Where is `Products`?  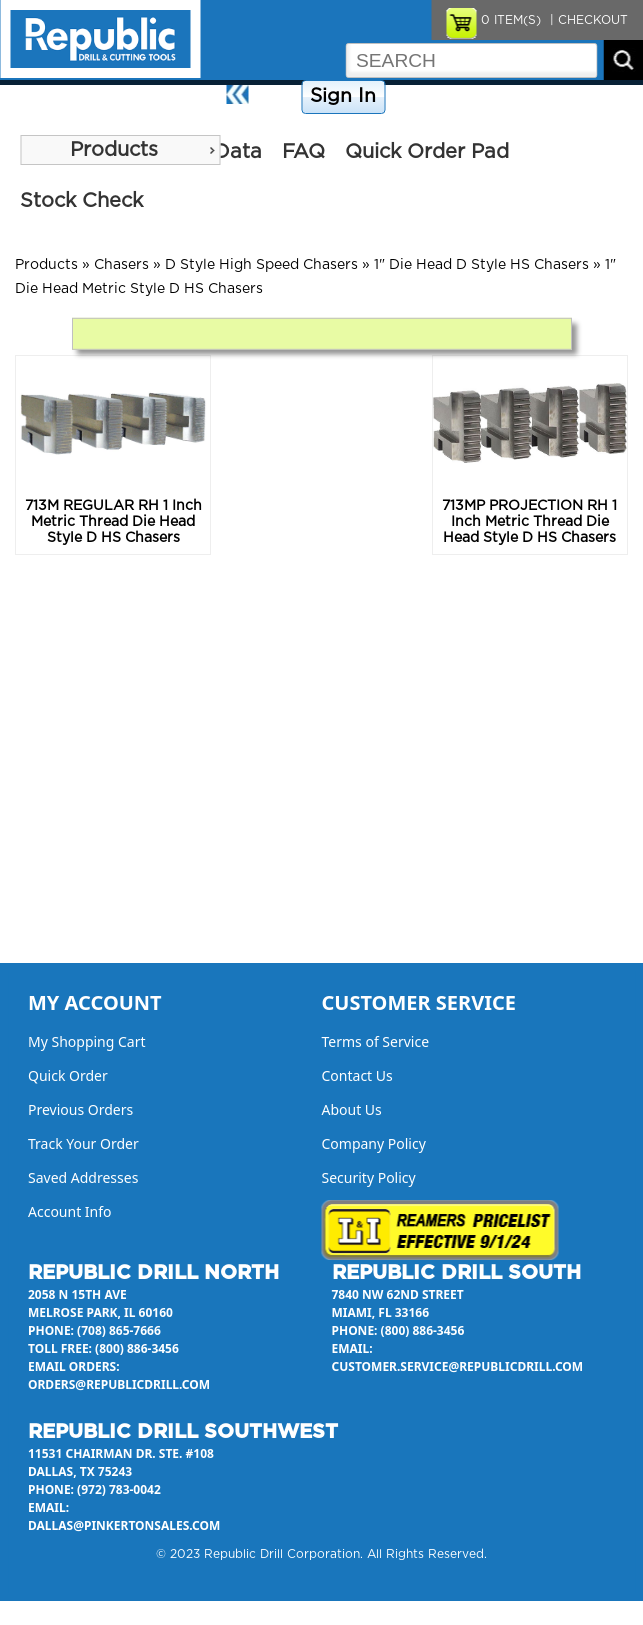
Products is located at coordinates (114, 150).